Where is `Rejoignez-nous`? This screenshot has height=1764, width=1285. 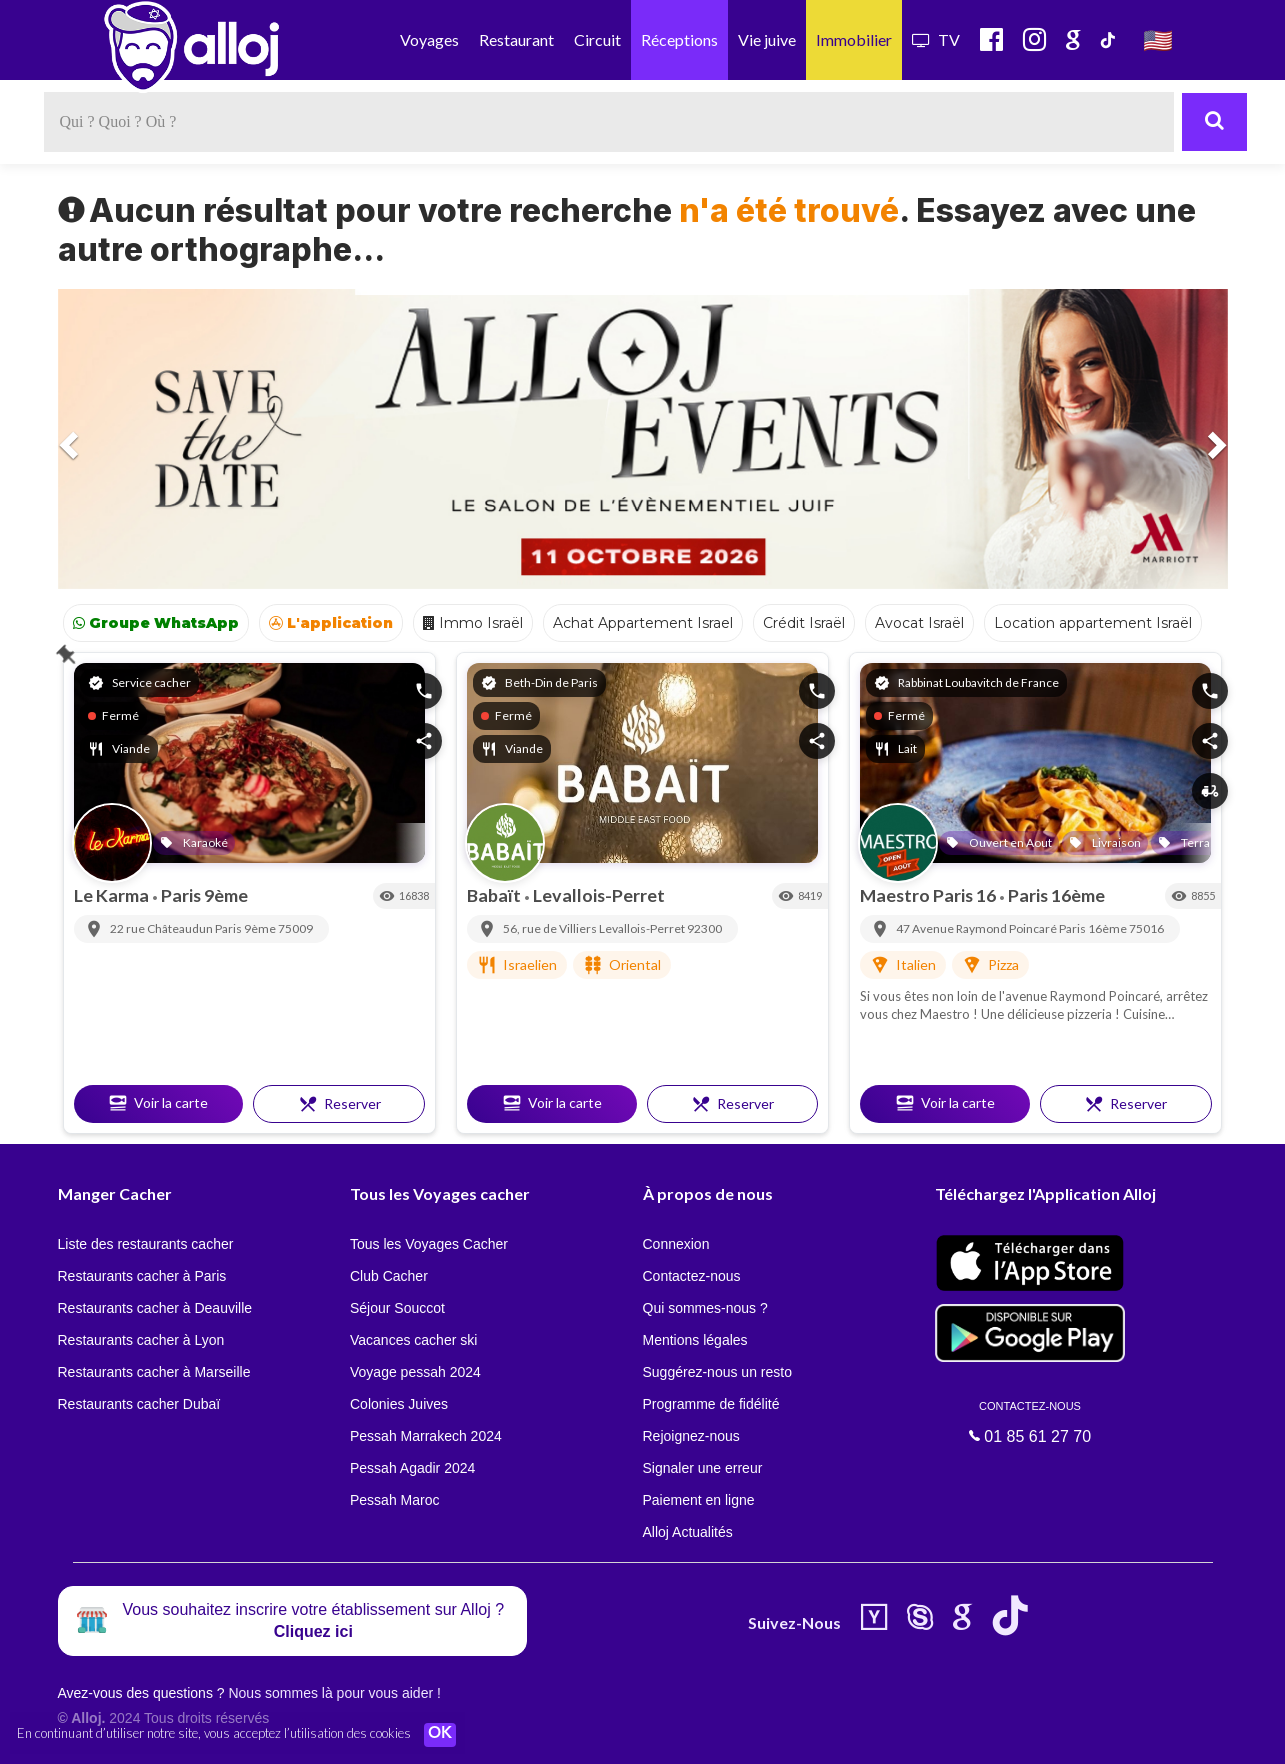
Rejoignez-nous is located at coordinates (691, 1436).